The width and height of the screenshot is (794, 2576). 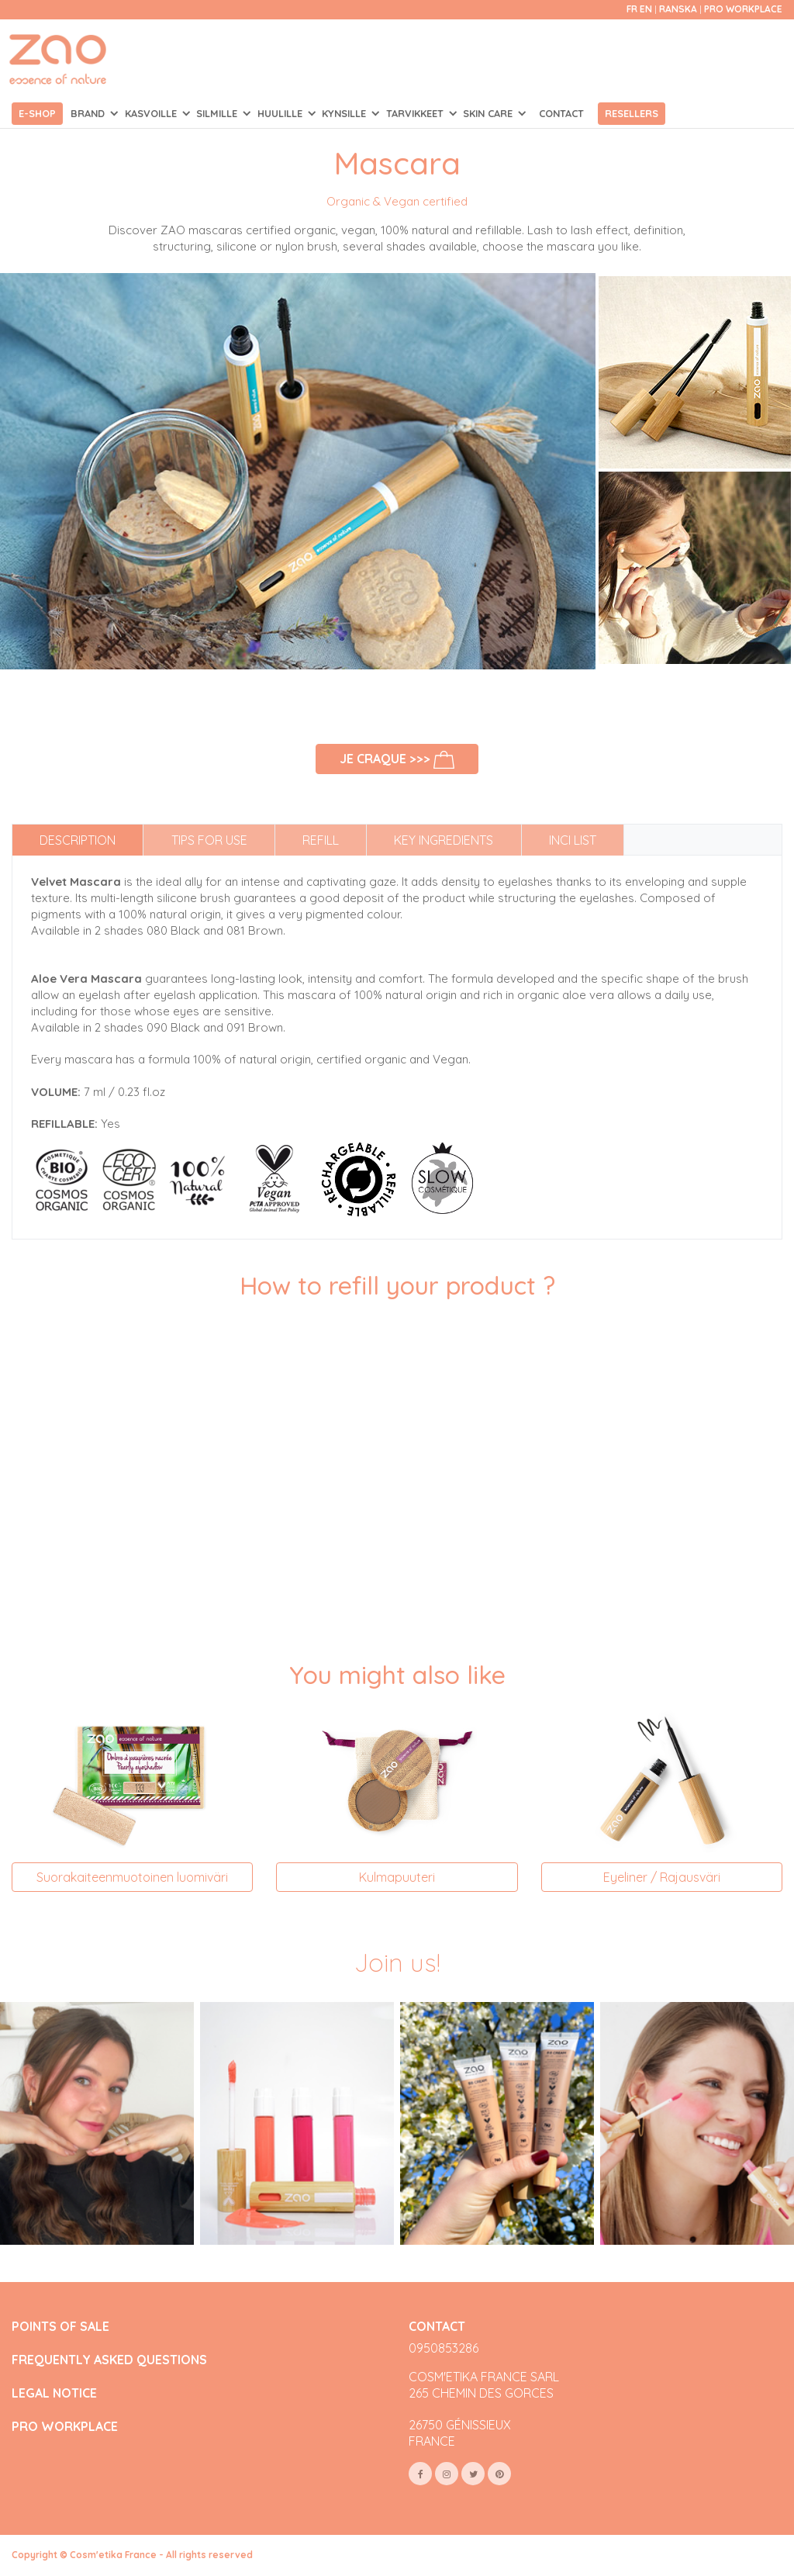 What do you see at coordinates (743, 9) in the screenshot?
I see `Pro Workplace` at bounding box center [743, 9].